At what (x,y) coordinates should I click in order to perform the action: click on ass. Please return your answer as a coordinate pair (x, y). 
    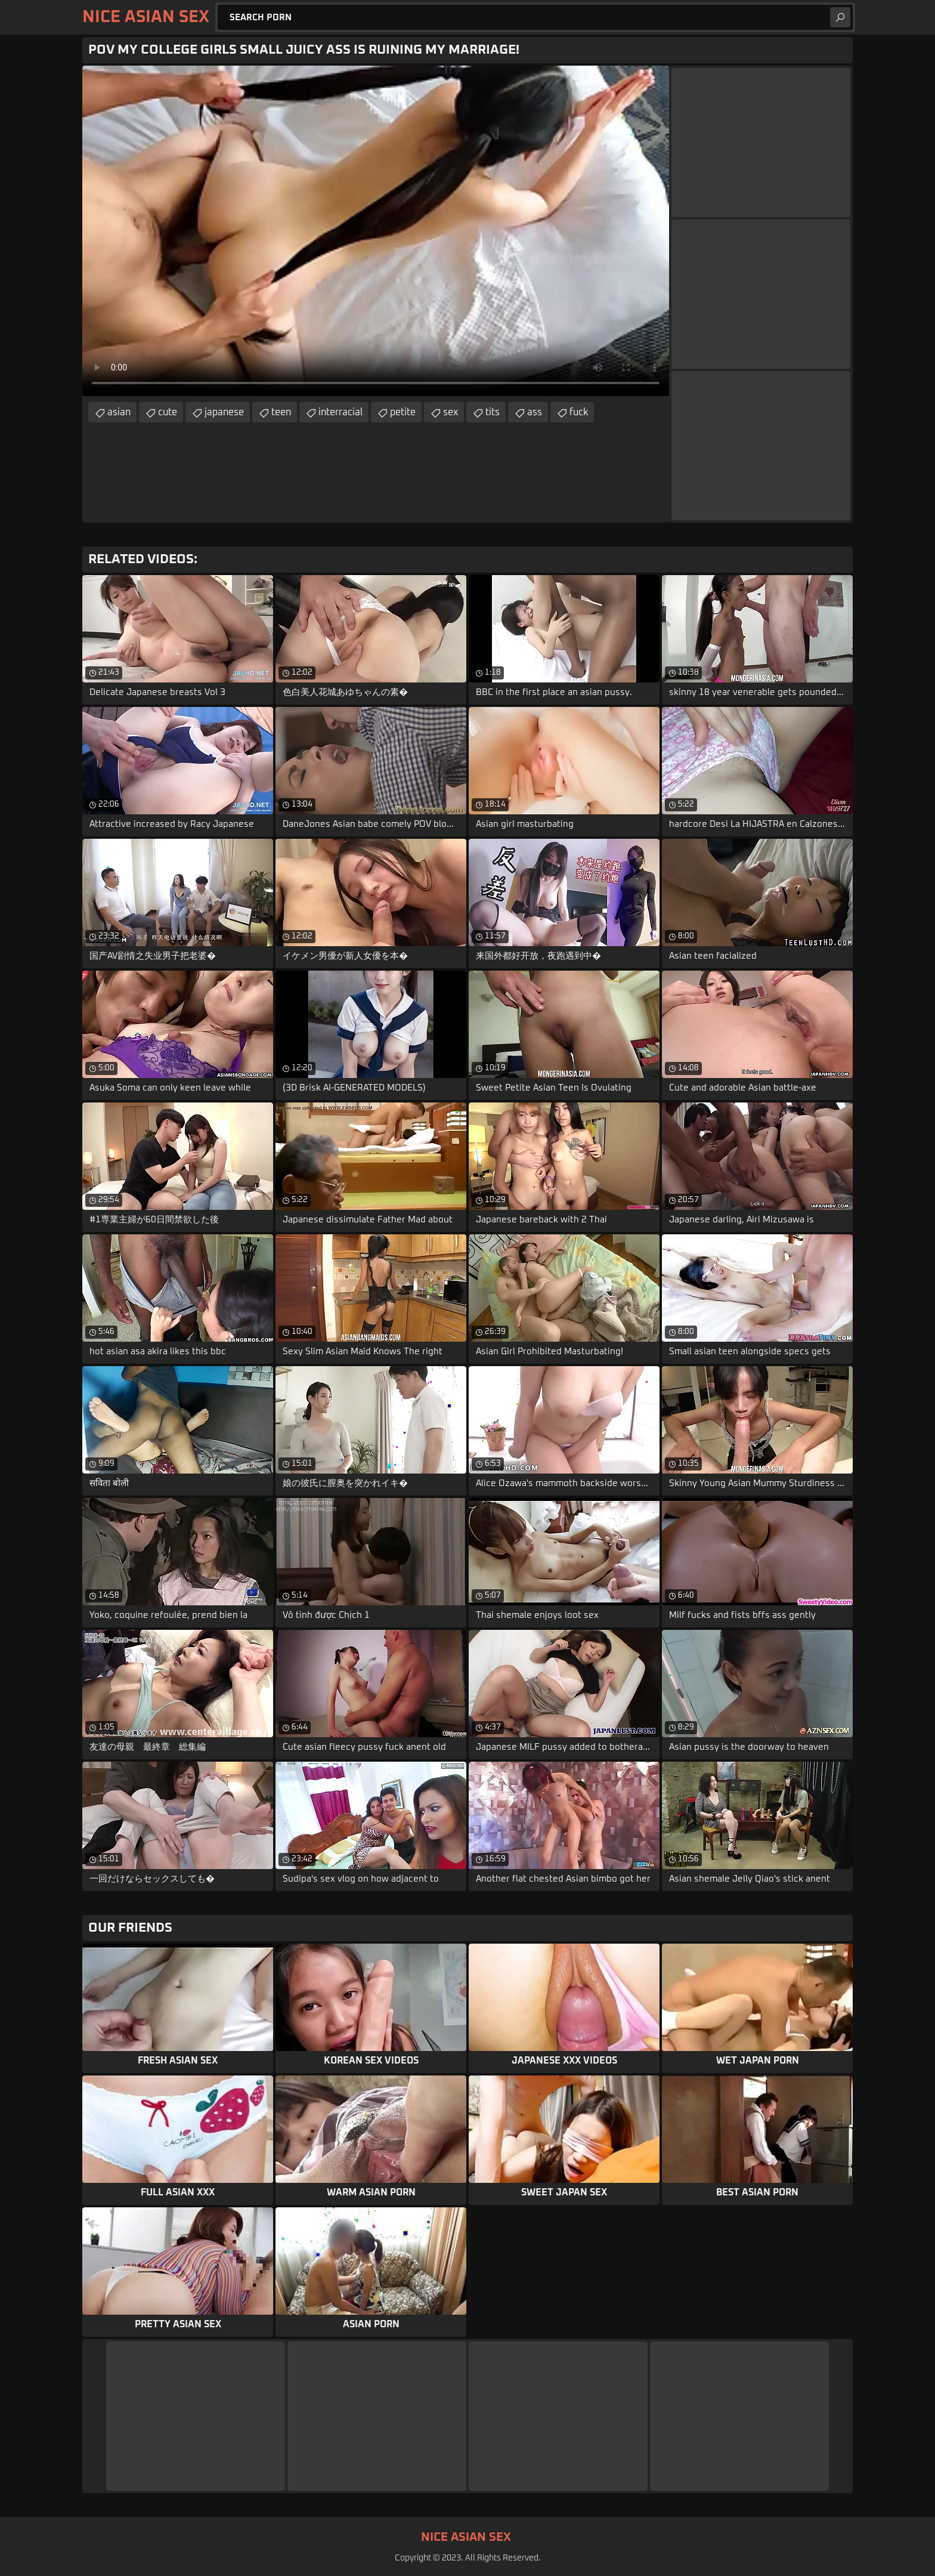
    Looking at the image, I should click on (534, 412).